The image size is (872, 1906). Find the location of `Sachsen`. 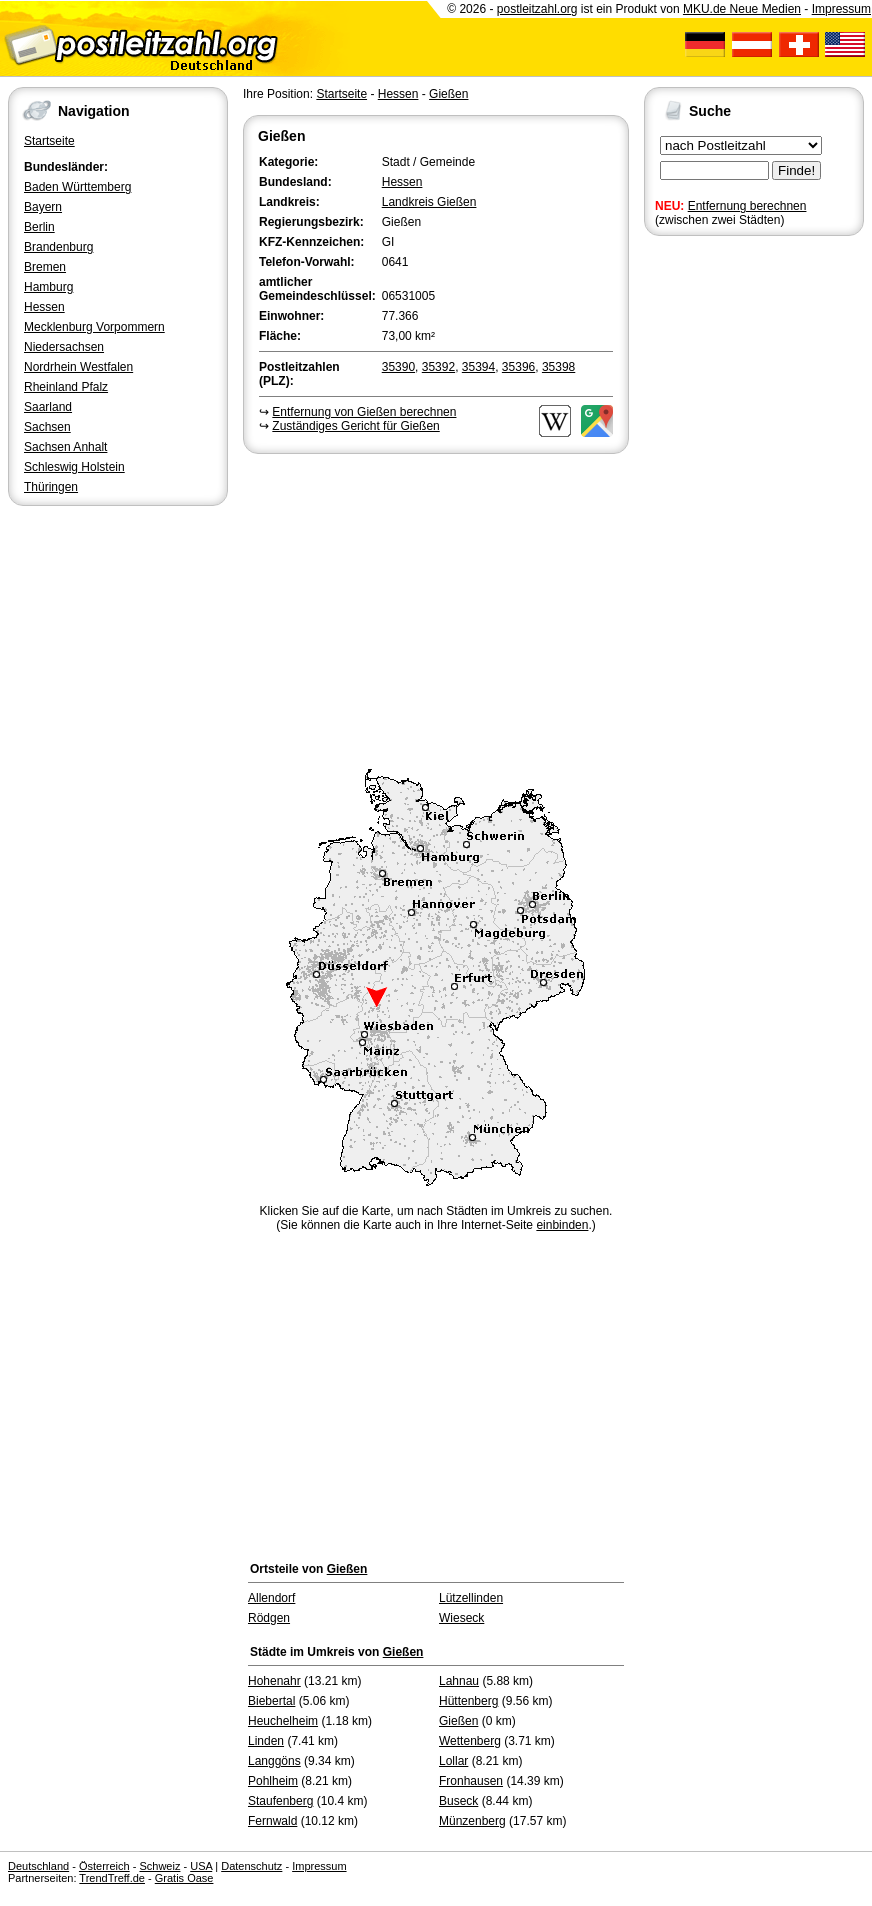

Sachsen is located at coordinates (47, 427).